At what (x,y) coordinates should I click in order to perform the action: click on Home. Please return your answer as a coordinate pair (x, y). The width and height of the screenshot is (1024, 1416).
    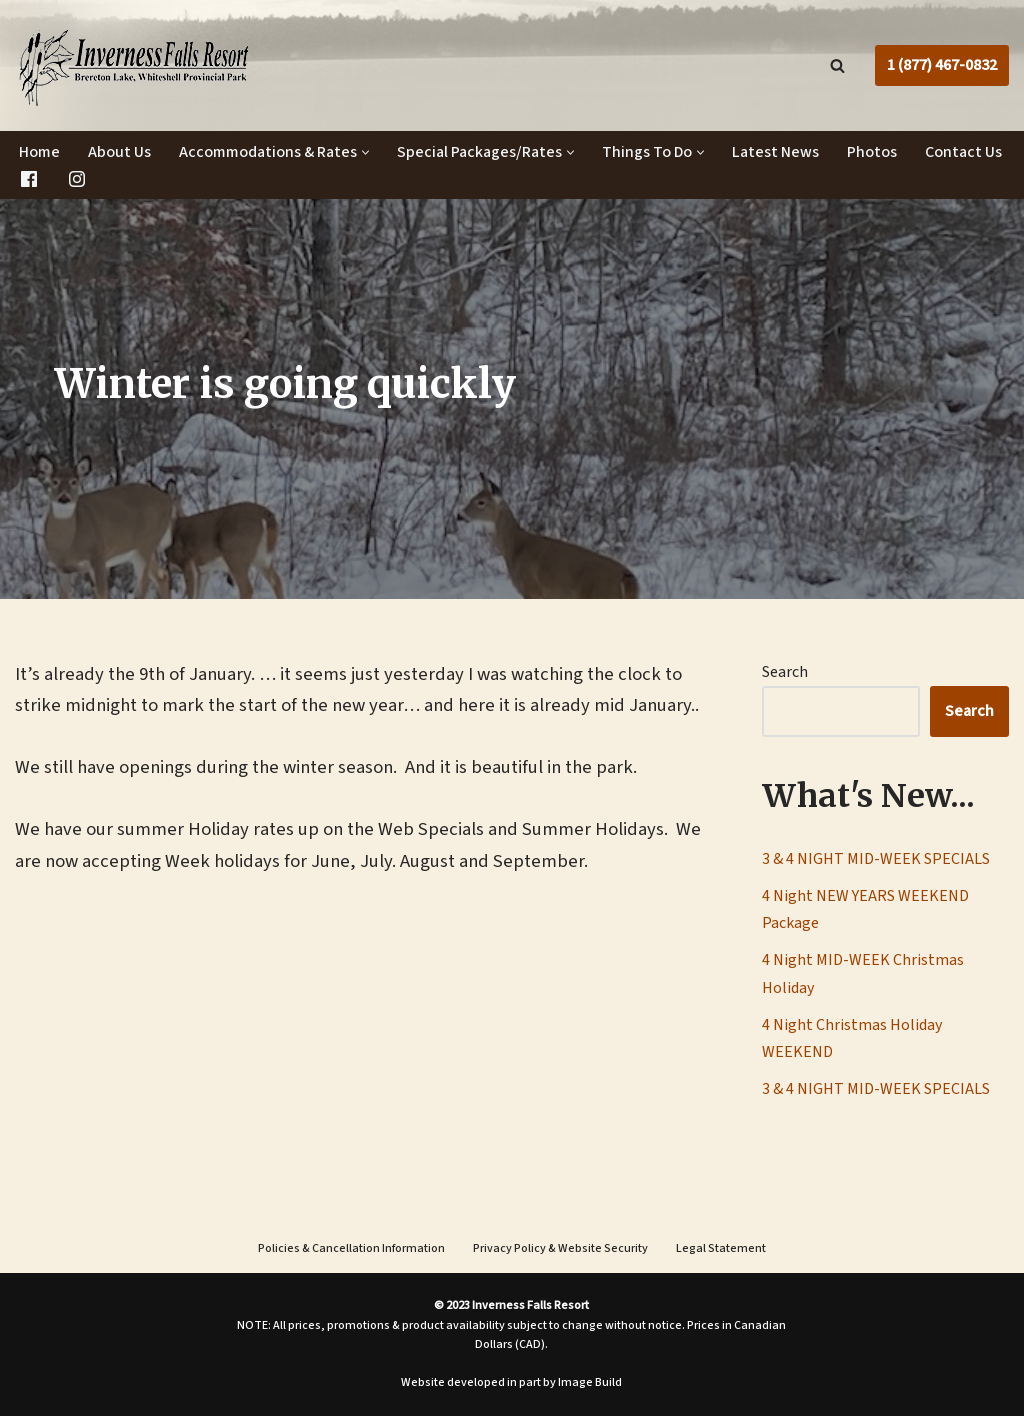
    Looking at the image, I should click on (39, 152).